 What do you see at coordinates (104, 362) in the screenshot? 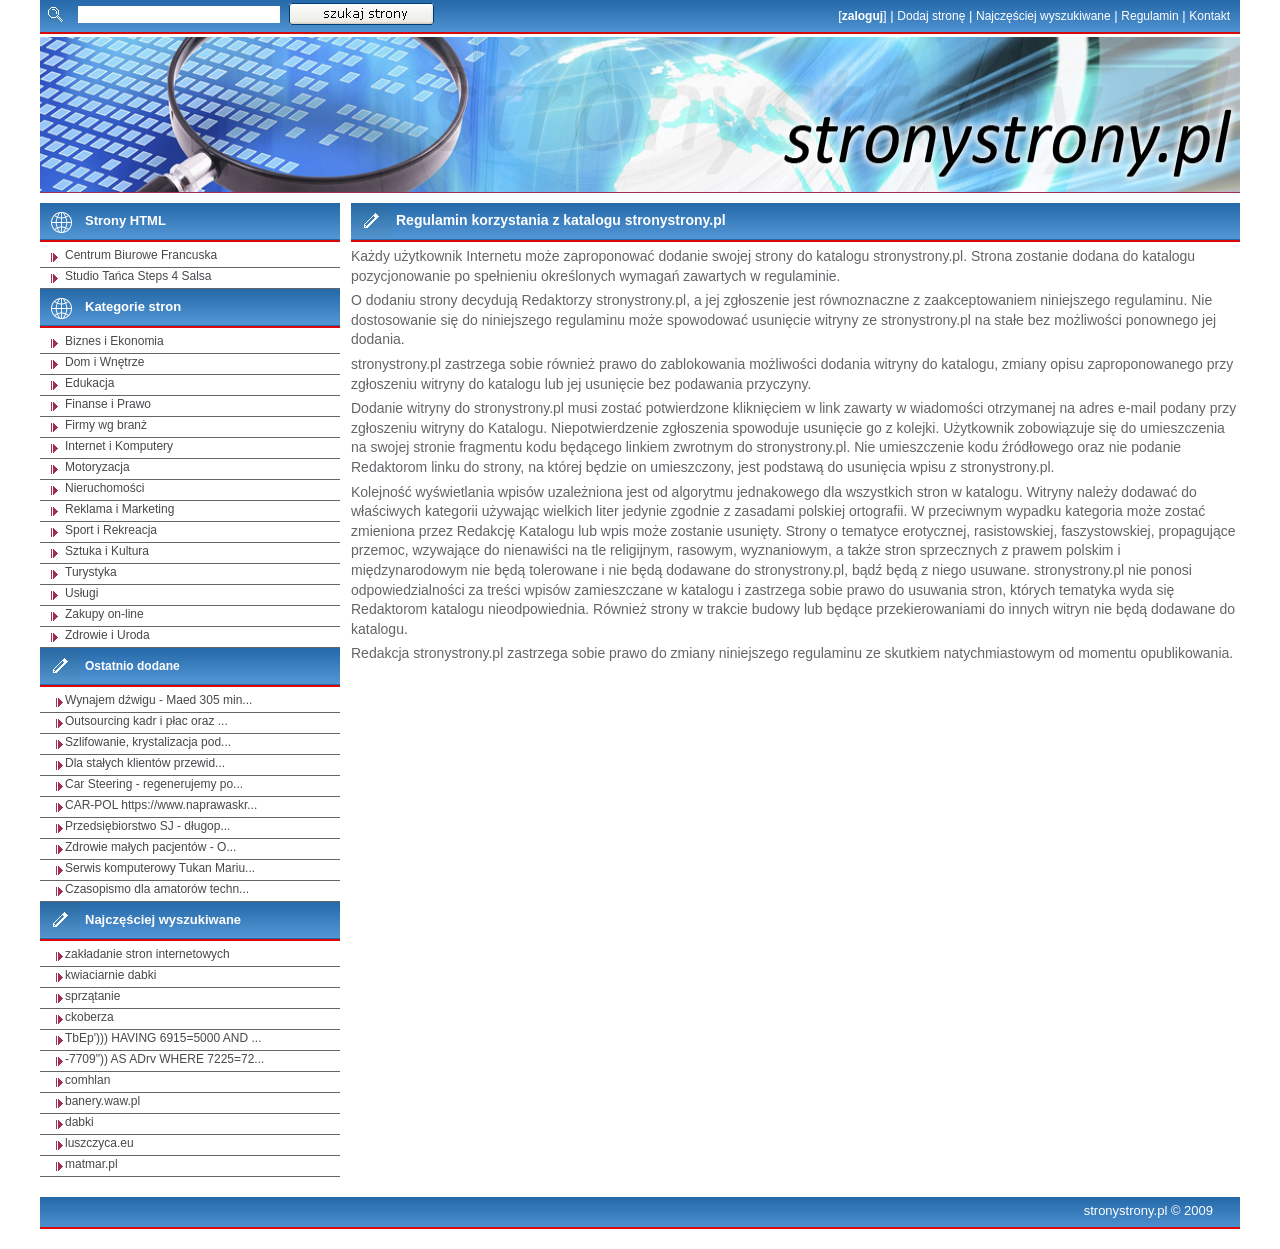
I see `Dom i Wnętrze` at bounding box center [104, 362].